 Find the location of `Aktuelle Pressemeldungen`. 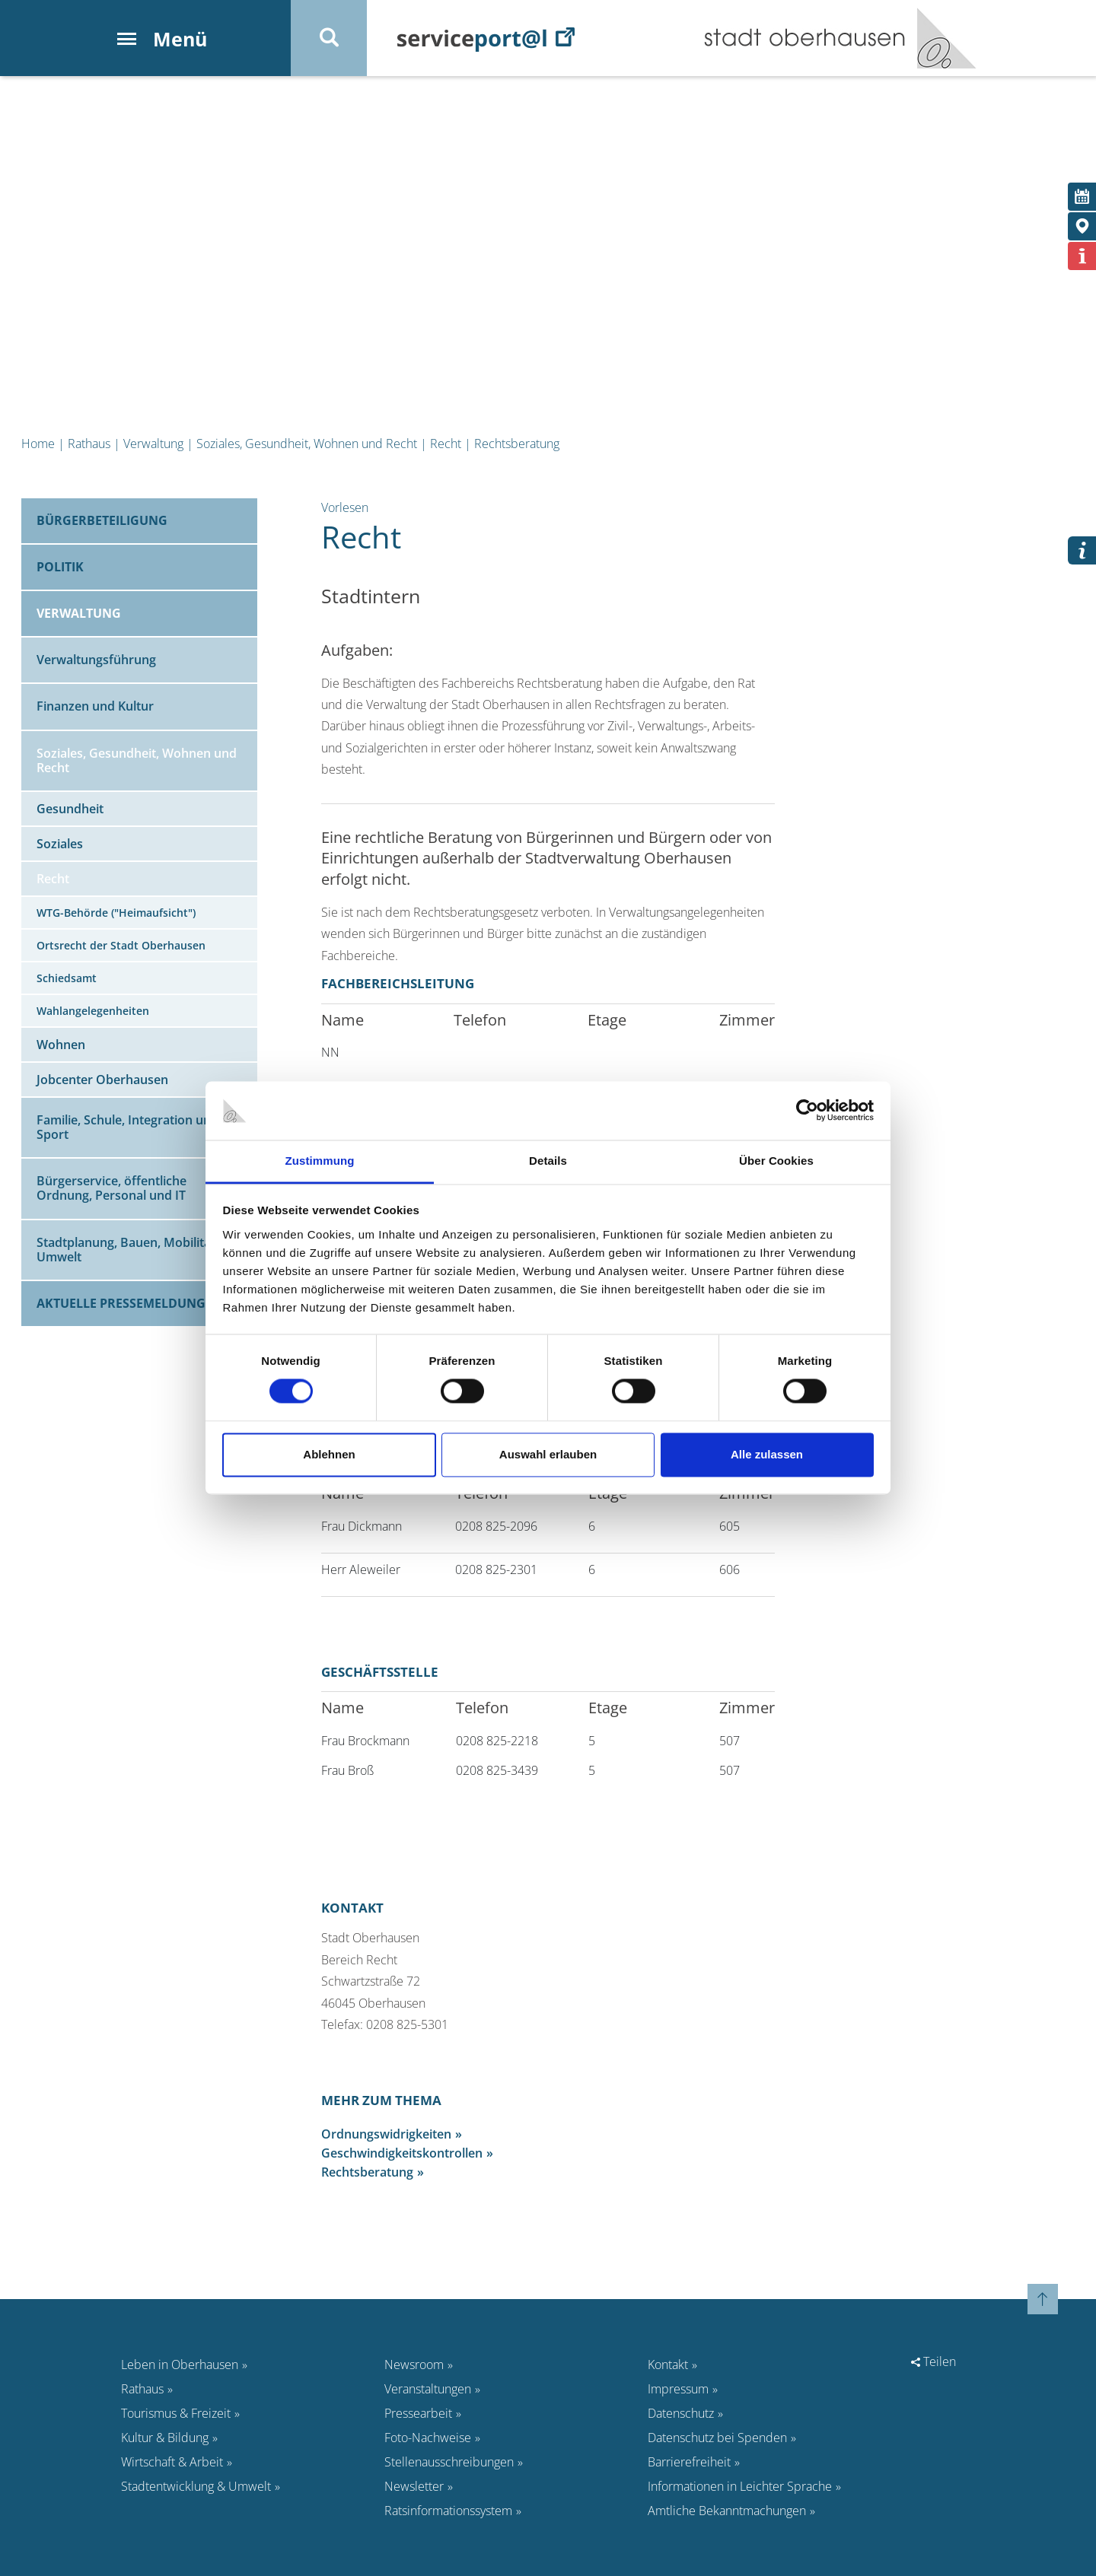

Aktuelle Pressemeldungen is located at coordinates (129, 1303).